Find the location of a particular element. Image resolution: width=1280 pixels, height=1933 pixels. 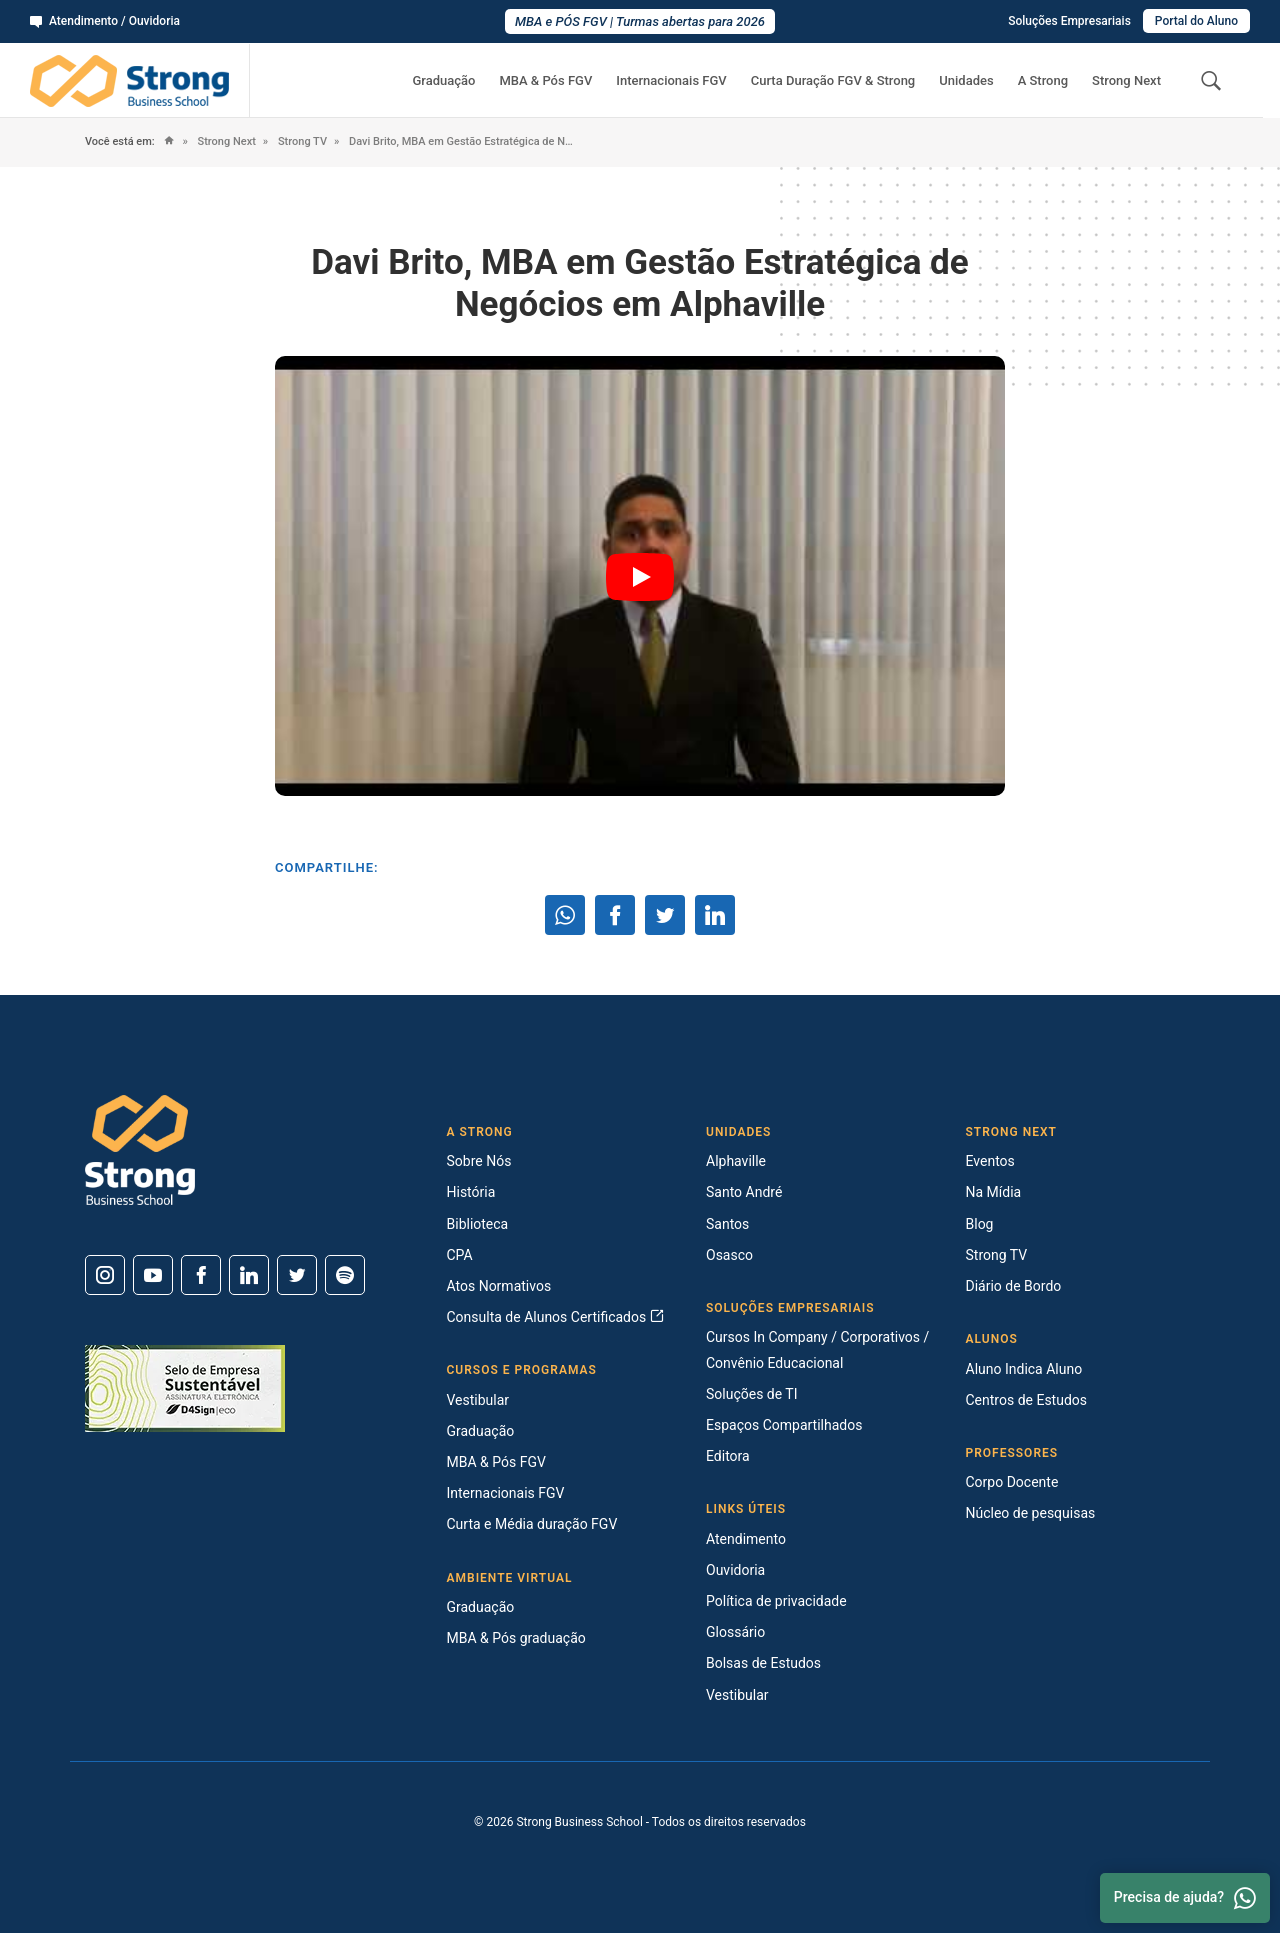

Graduação is located at coordinates (443, 80).